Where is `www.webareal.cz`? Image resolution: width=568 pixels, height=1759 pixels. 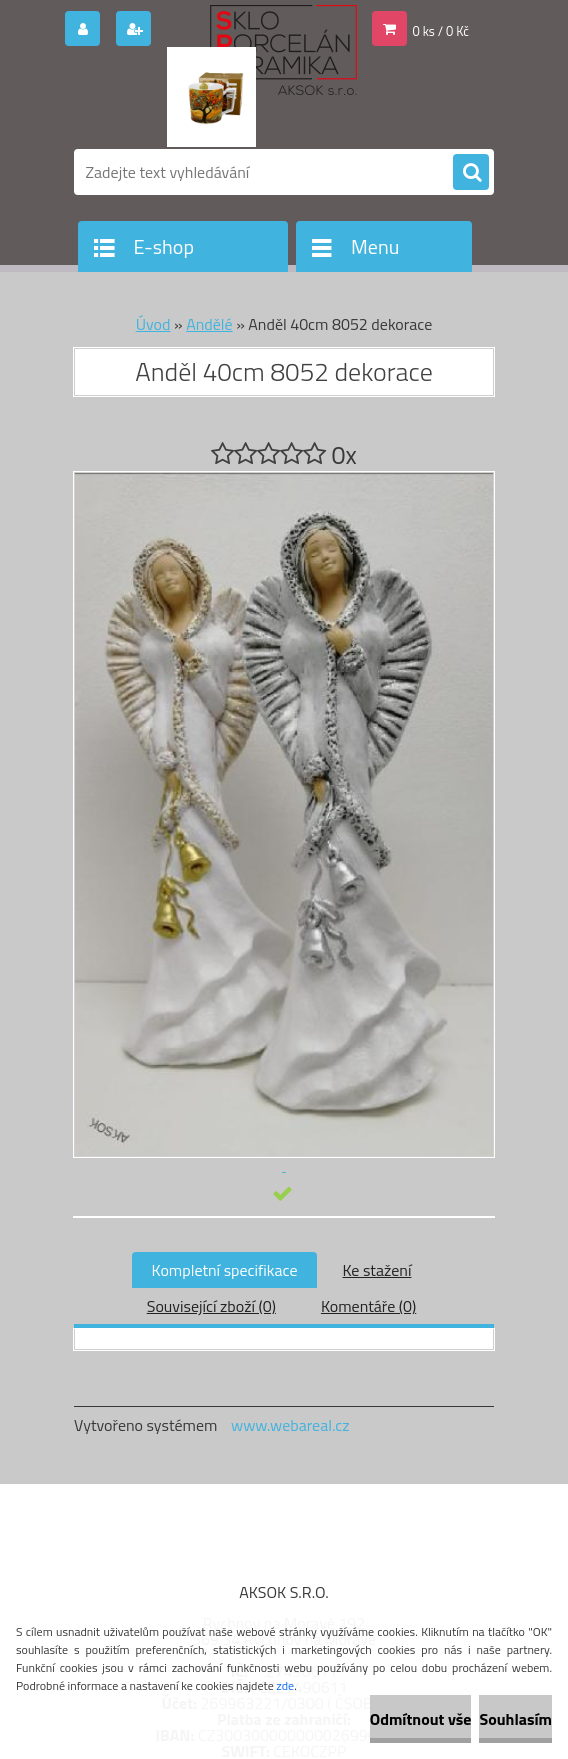 www.webareal.cz is located at coordinates (290, 1425).